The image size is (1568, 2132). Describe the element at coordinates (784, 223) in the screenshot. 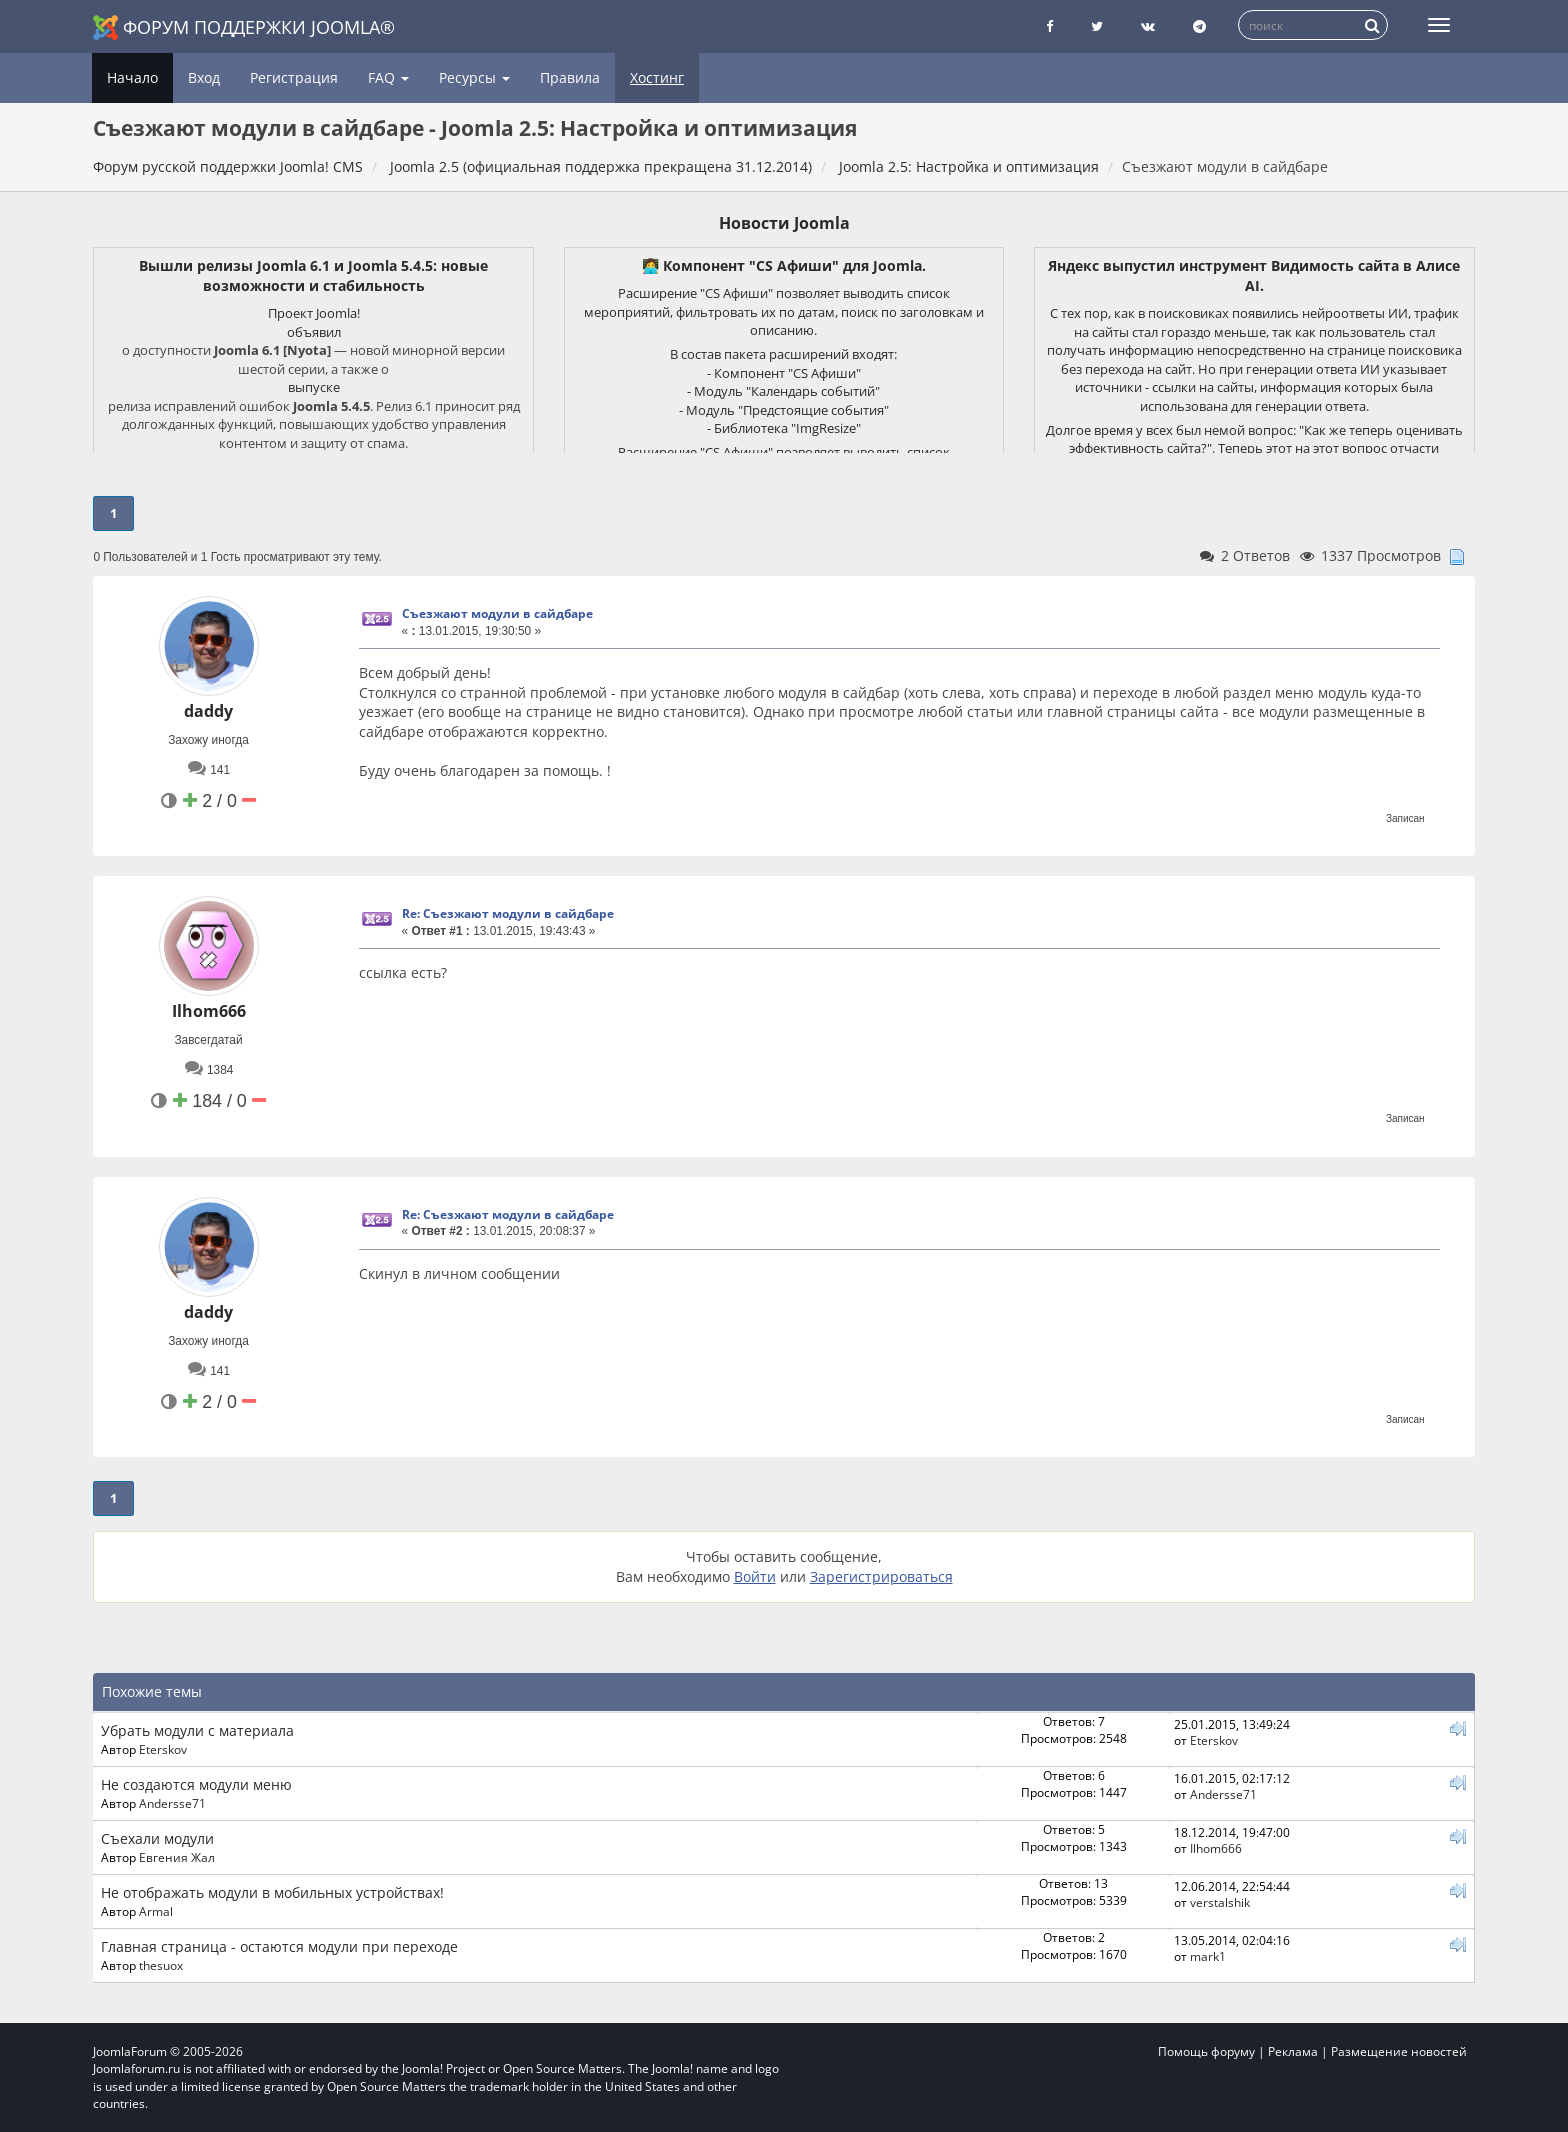

I see `Новости Joomla` at that location.